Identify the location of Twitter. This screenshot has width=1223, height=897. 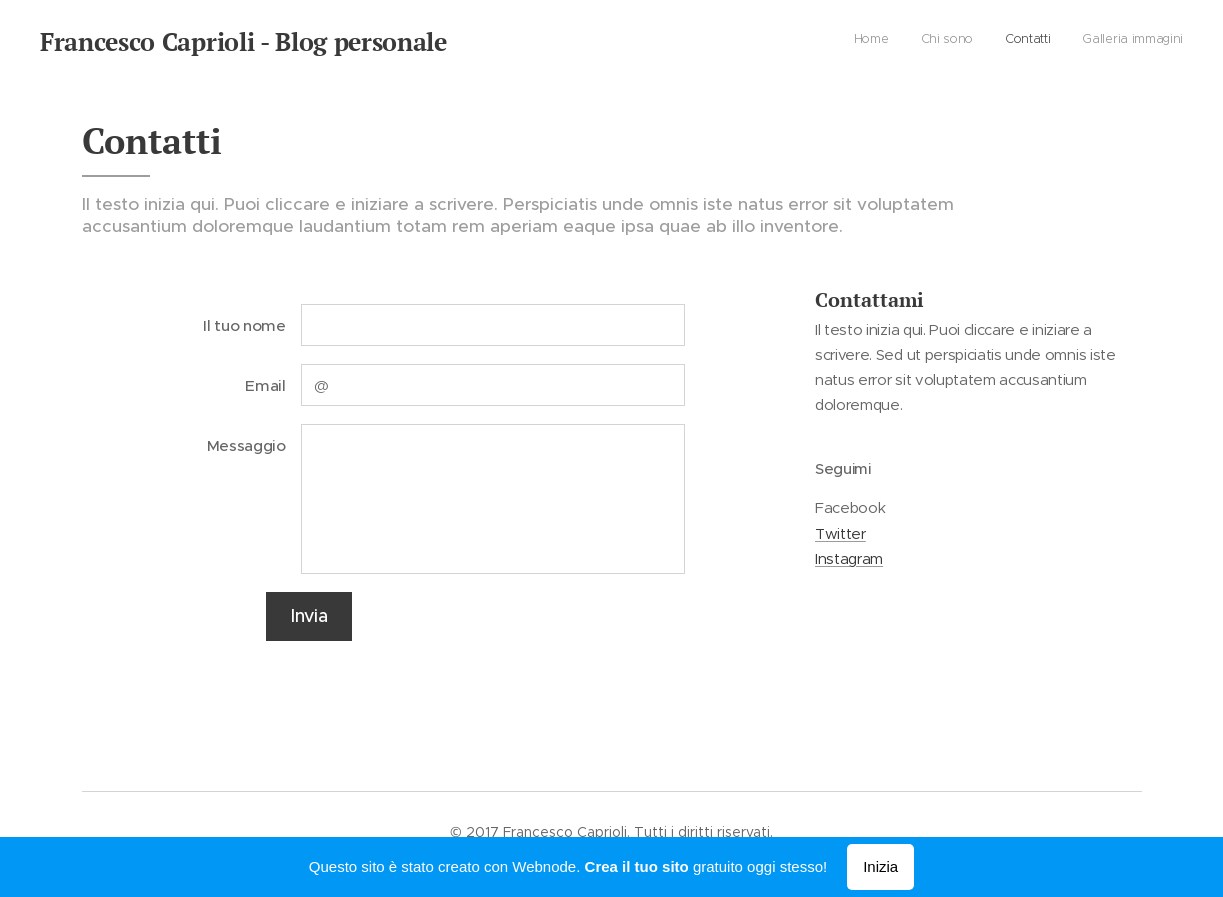
(840, 532).